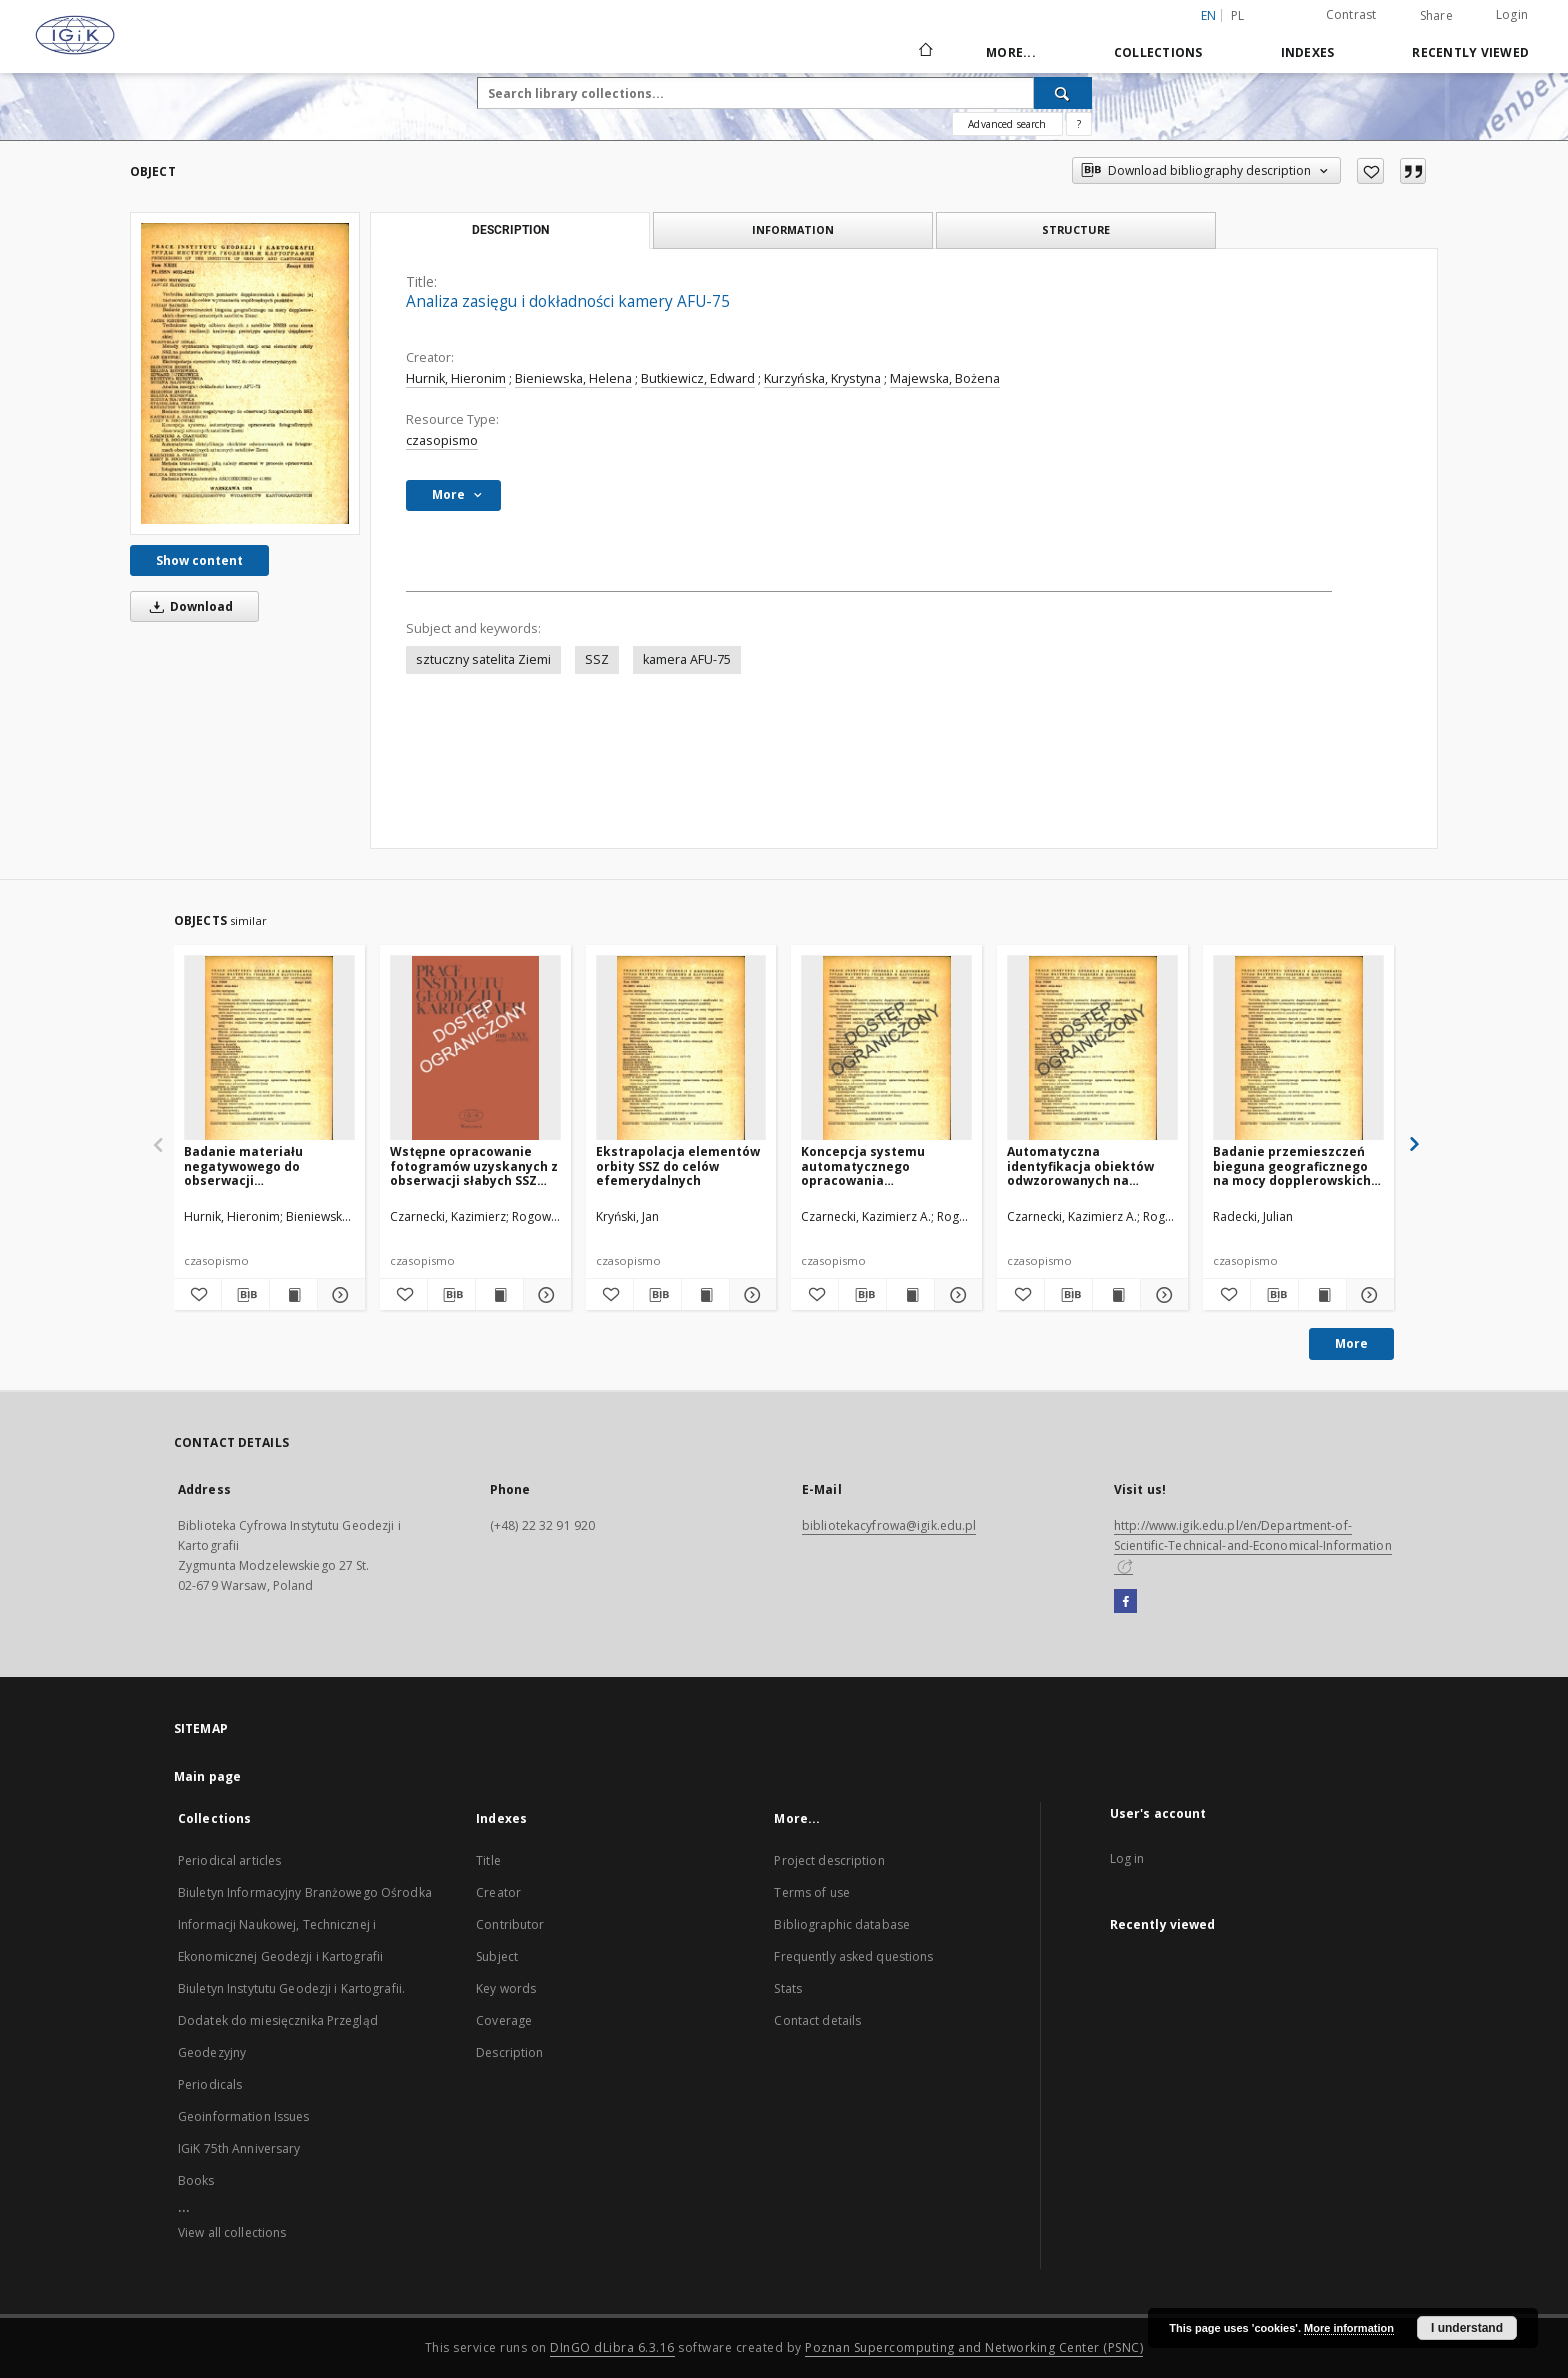 The image size is (1568, 2378). What do you see at coordinates (245, 373) in the screenshot?
I see `[Analiza zasięgu i dokładności kamery AFU-75]` at bounding box center [245, 373].